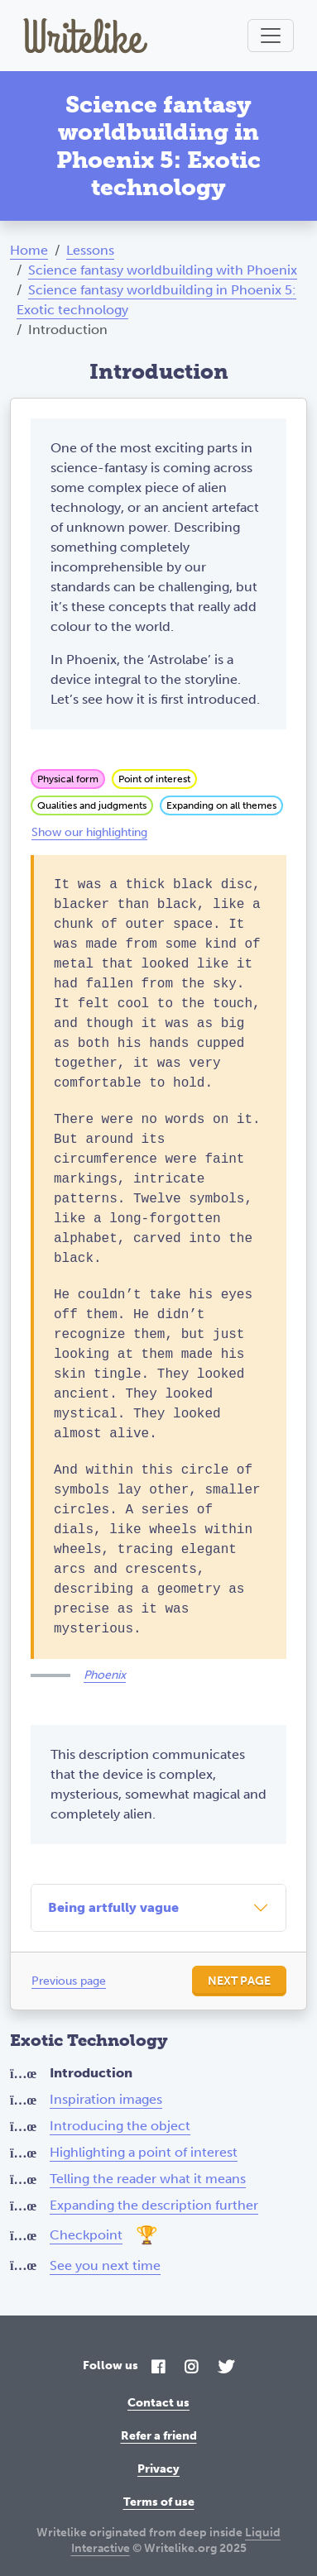  What do you see at coordinates (91, 805) in the screenshot?
I see `Qualities and judgments` at bounding box center [91, 805].